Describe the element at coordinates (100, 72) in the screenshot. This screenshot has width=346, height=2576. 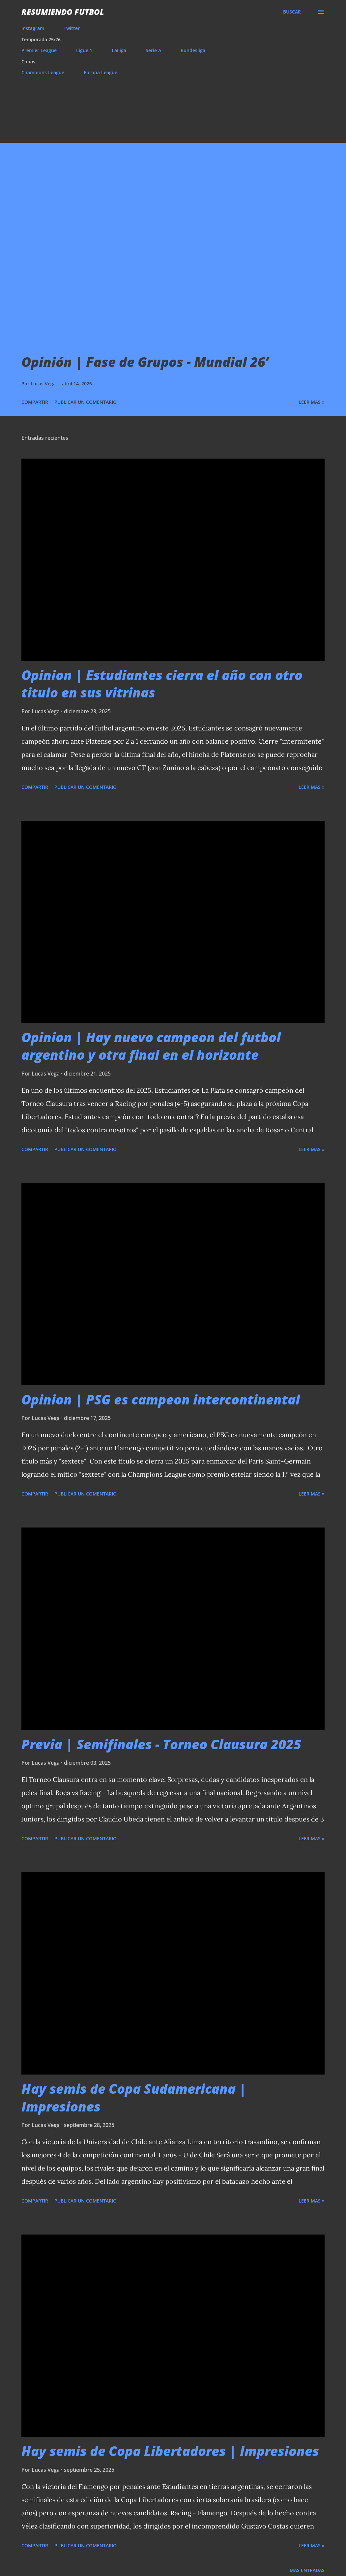
I see `Europa League` at that location.